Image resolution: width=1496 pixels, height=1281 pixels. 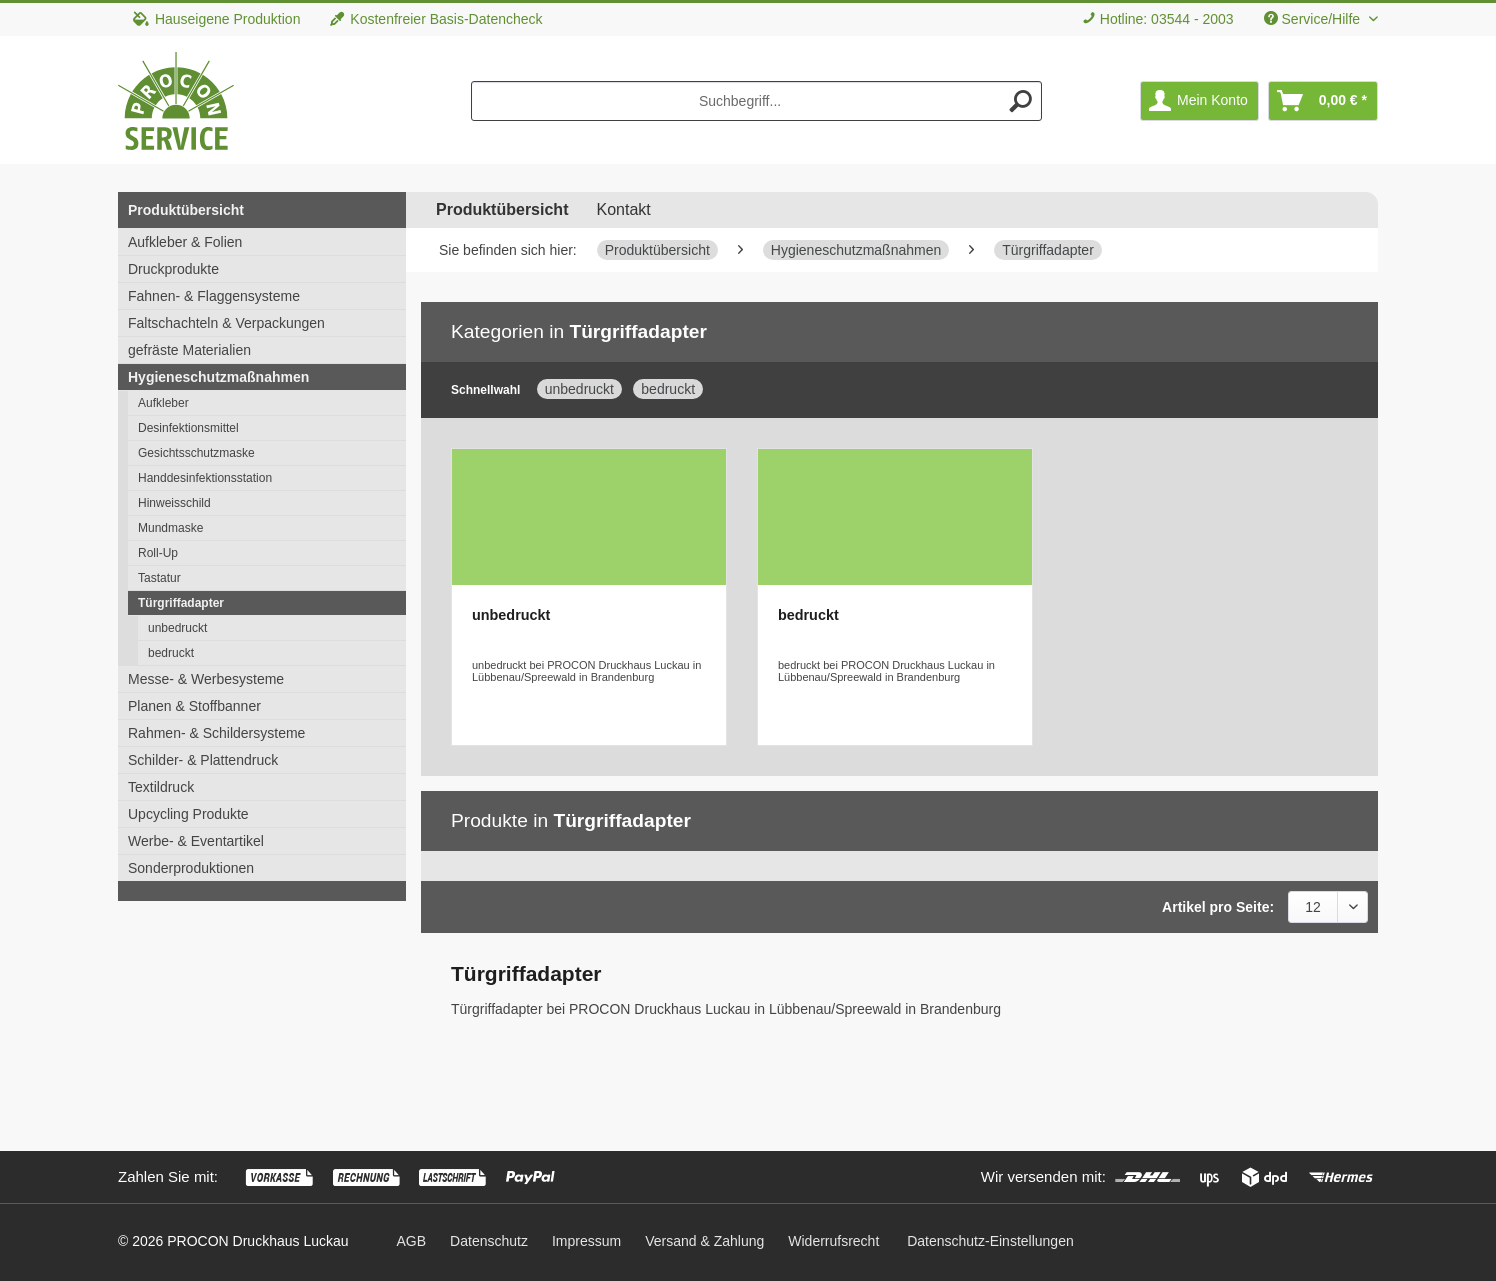 I want to click on Werbe- & Eventartikel, so click(x=196, y=841).